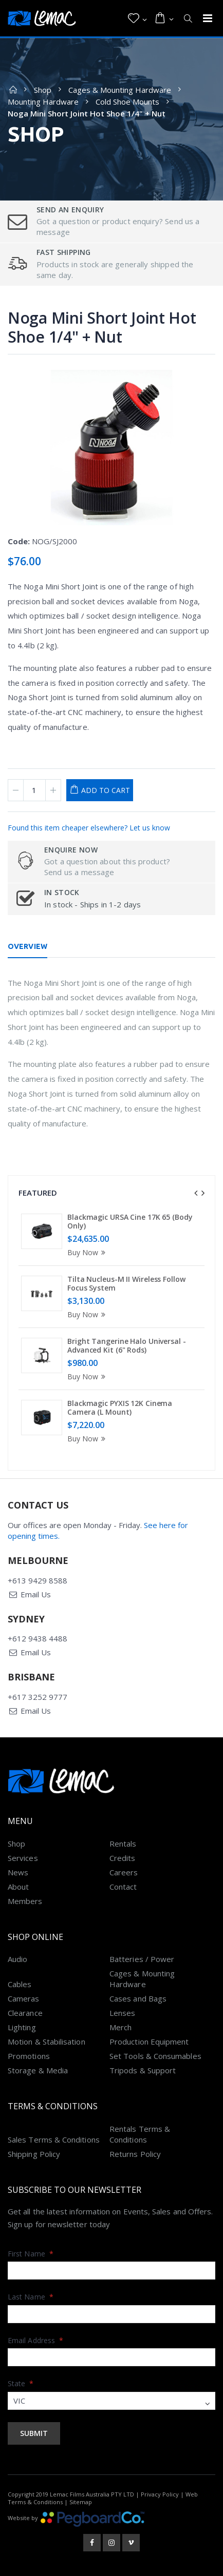 Image resolution: width=223 pixels, height=2576 pixels. I want to click on Batteries / Power, so click(141, 1959).